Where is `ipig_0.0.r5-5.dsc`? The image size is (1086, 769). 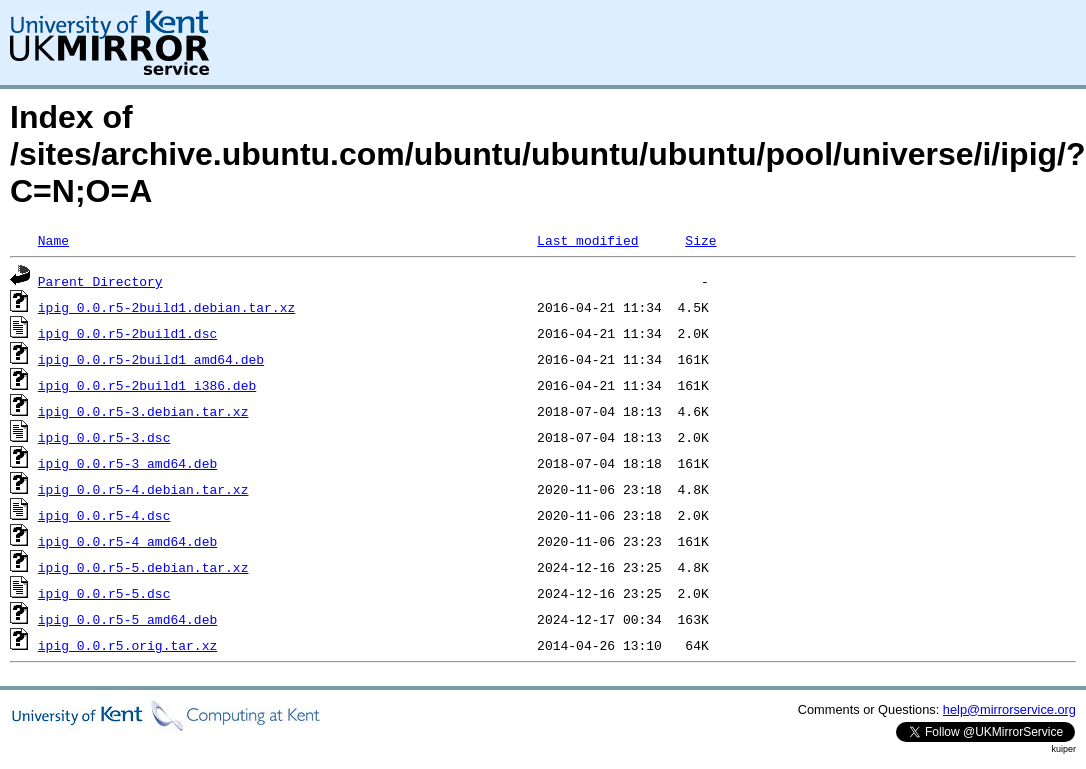
ipig_0.0.r5-5.dsc is located at coordinates (104, 593).